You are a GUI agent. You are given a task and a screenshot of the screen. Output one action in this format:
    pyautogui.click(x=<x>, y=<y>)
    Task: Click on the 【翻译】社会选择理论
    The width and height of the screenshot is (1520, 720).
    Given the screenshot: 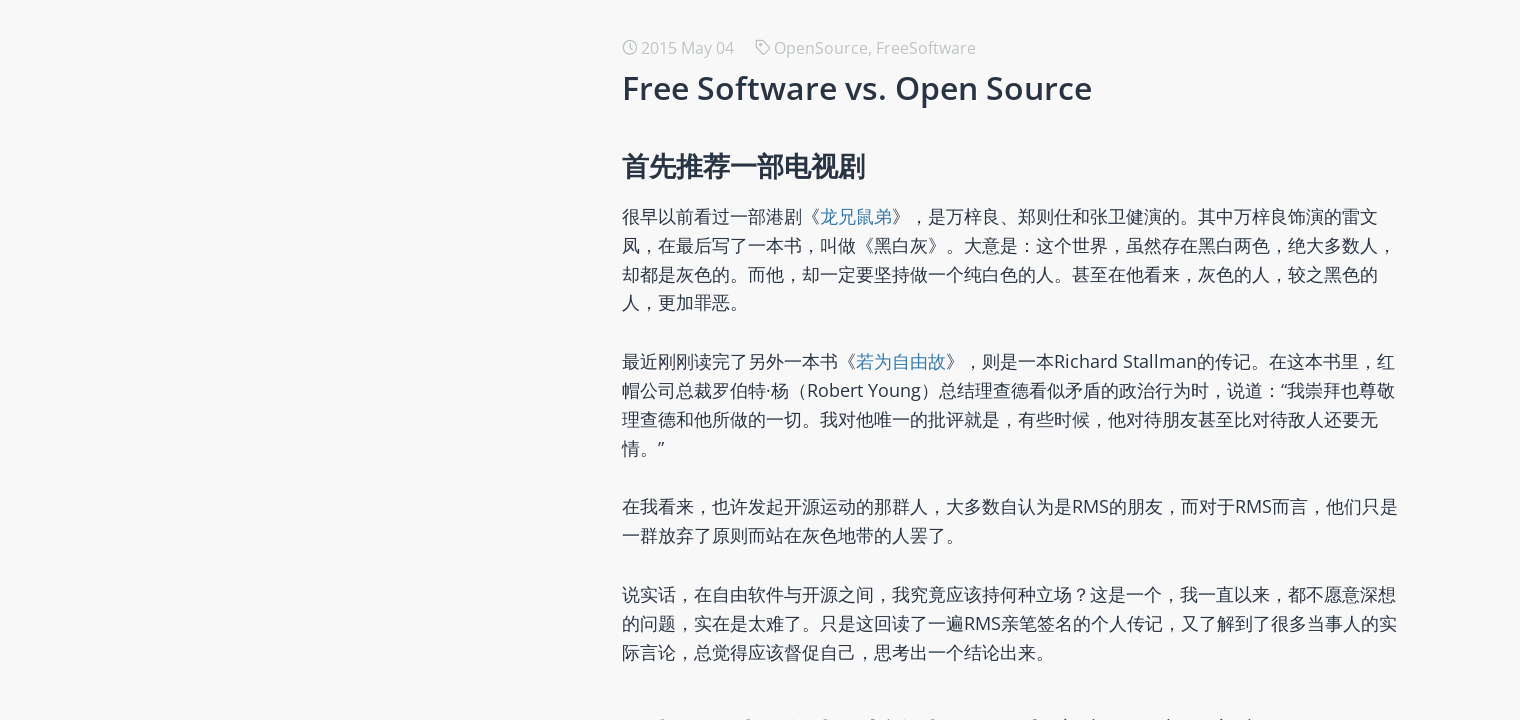 What is the action you would take?
    pyautogui.click(x=282, y=583)
    